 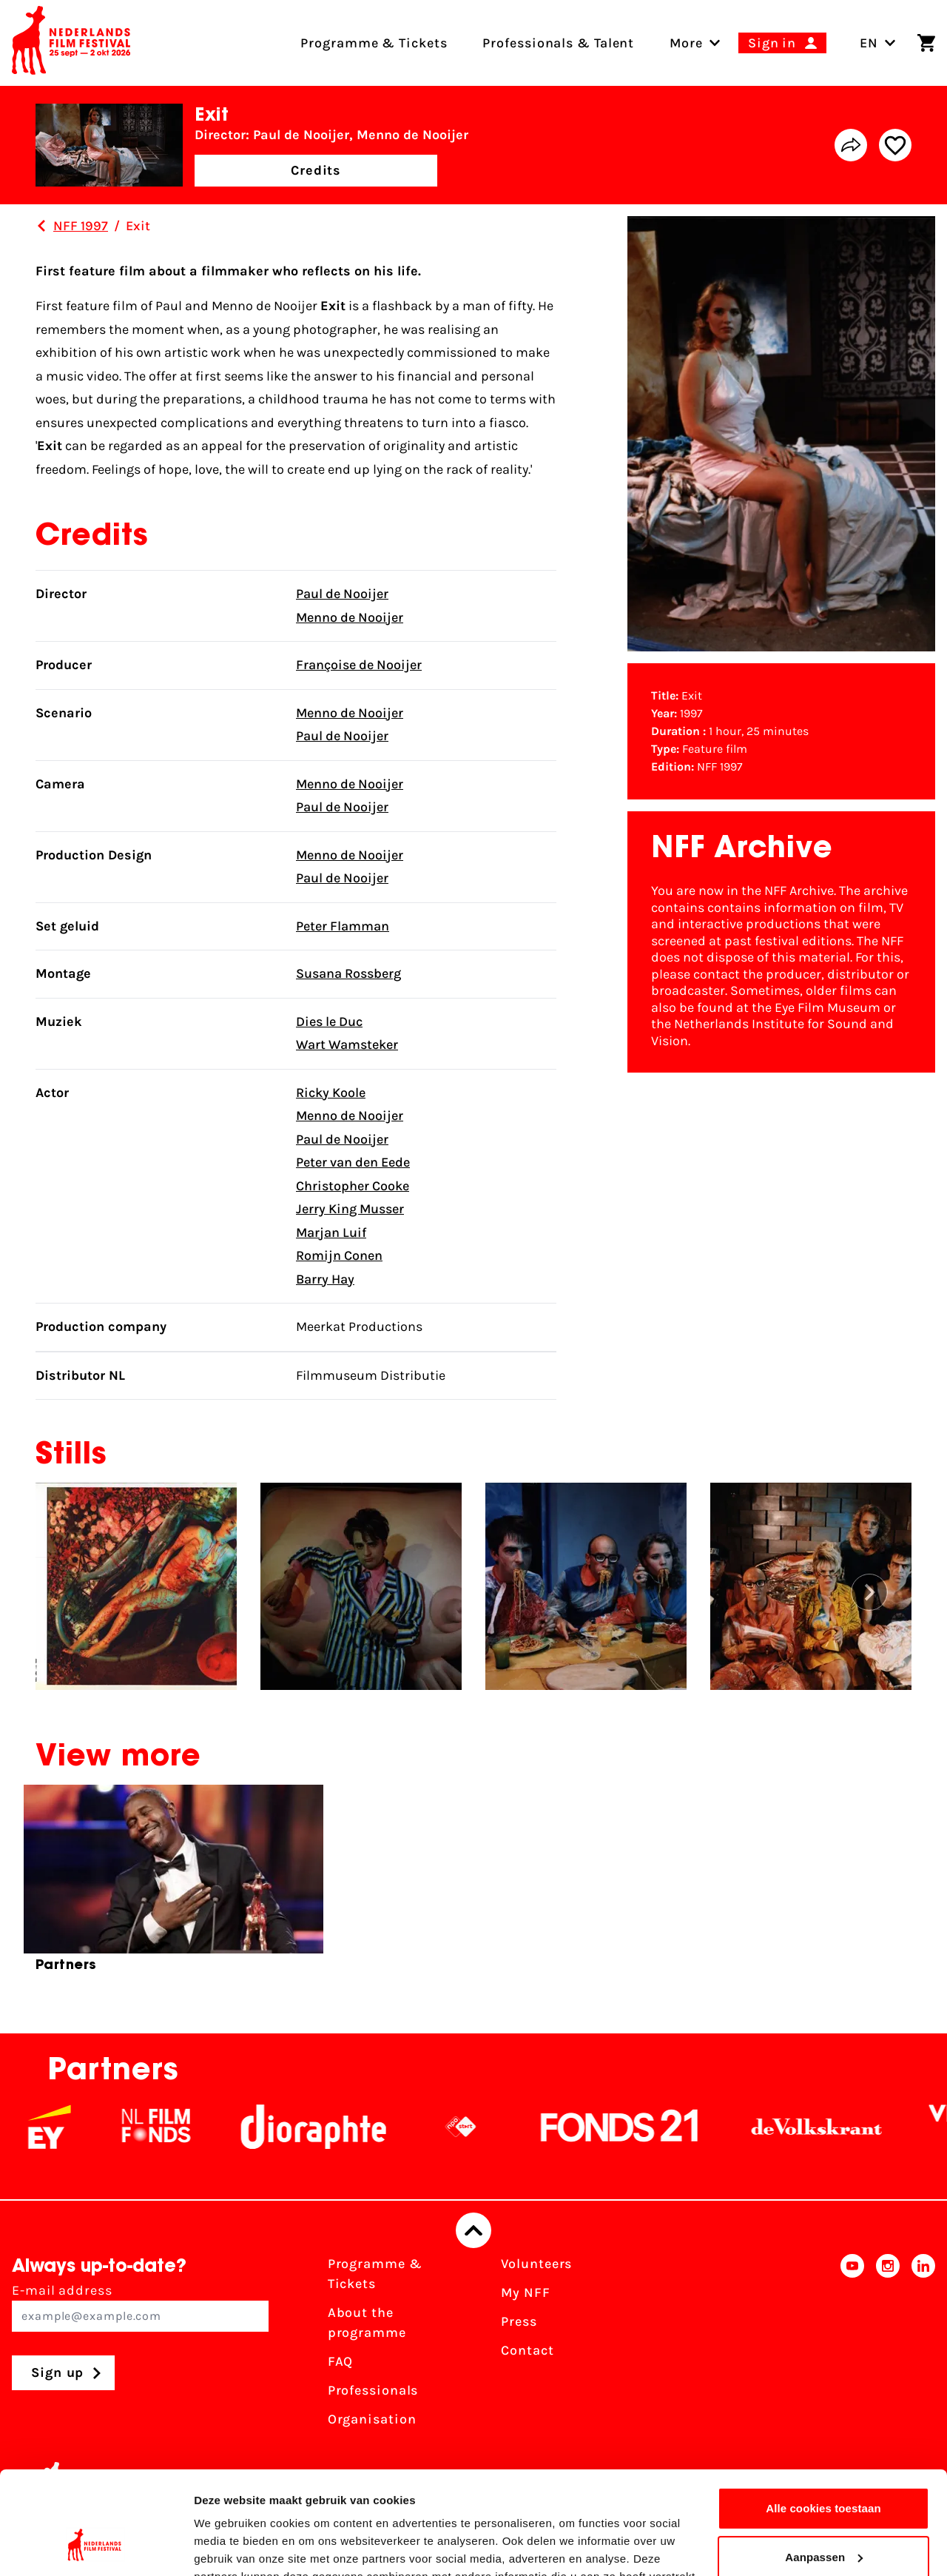 I want to click on Susana Rossberg, so click(x=348, y=973).